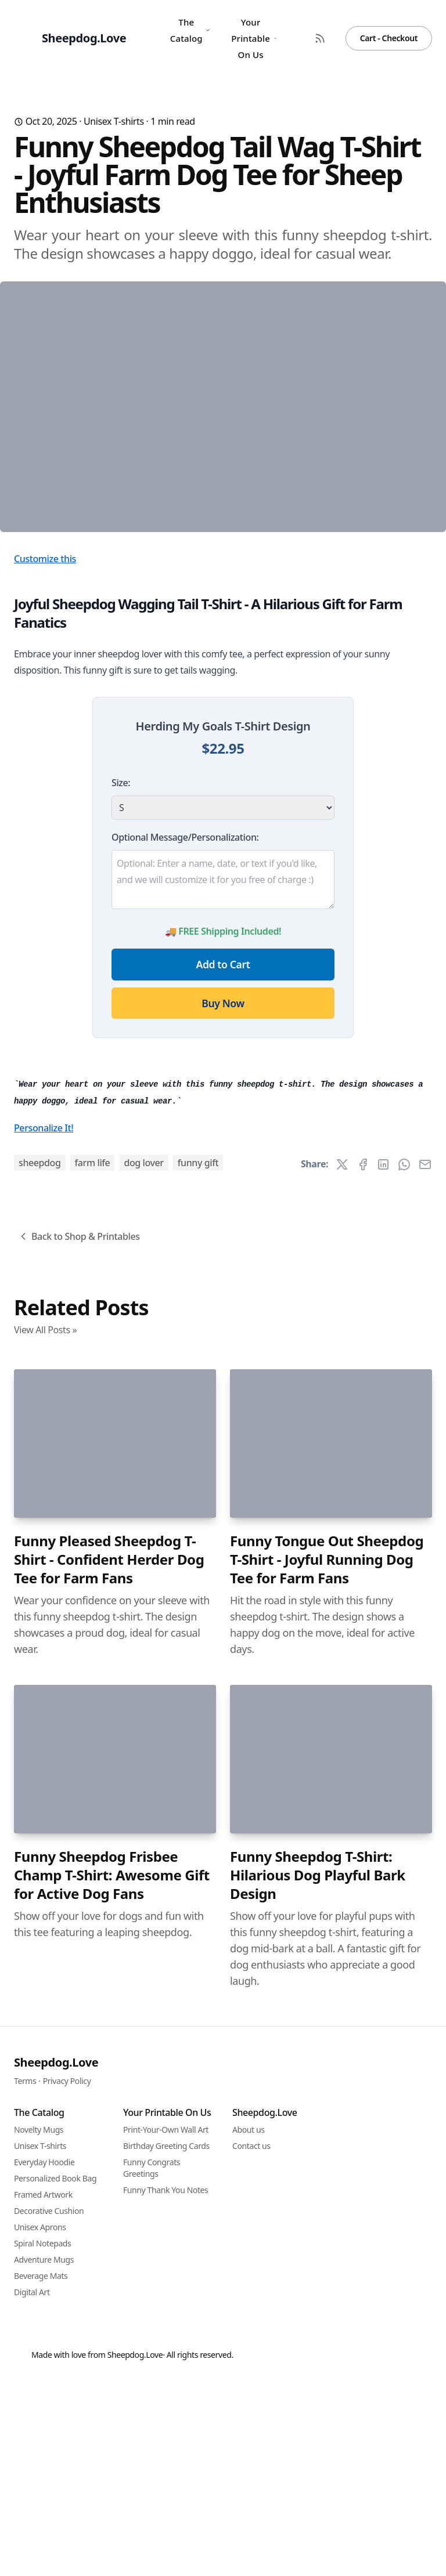 The width and height of the screenshot is (446, 2576). I want to click on Cart - Checkout, so click(389, 38).